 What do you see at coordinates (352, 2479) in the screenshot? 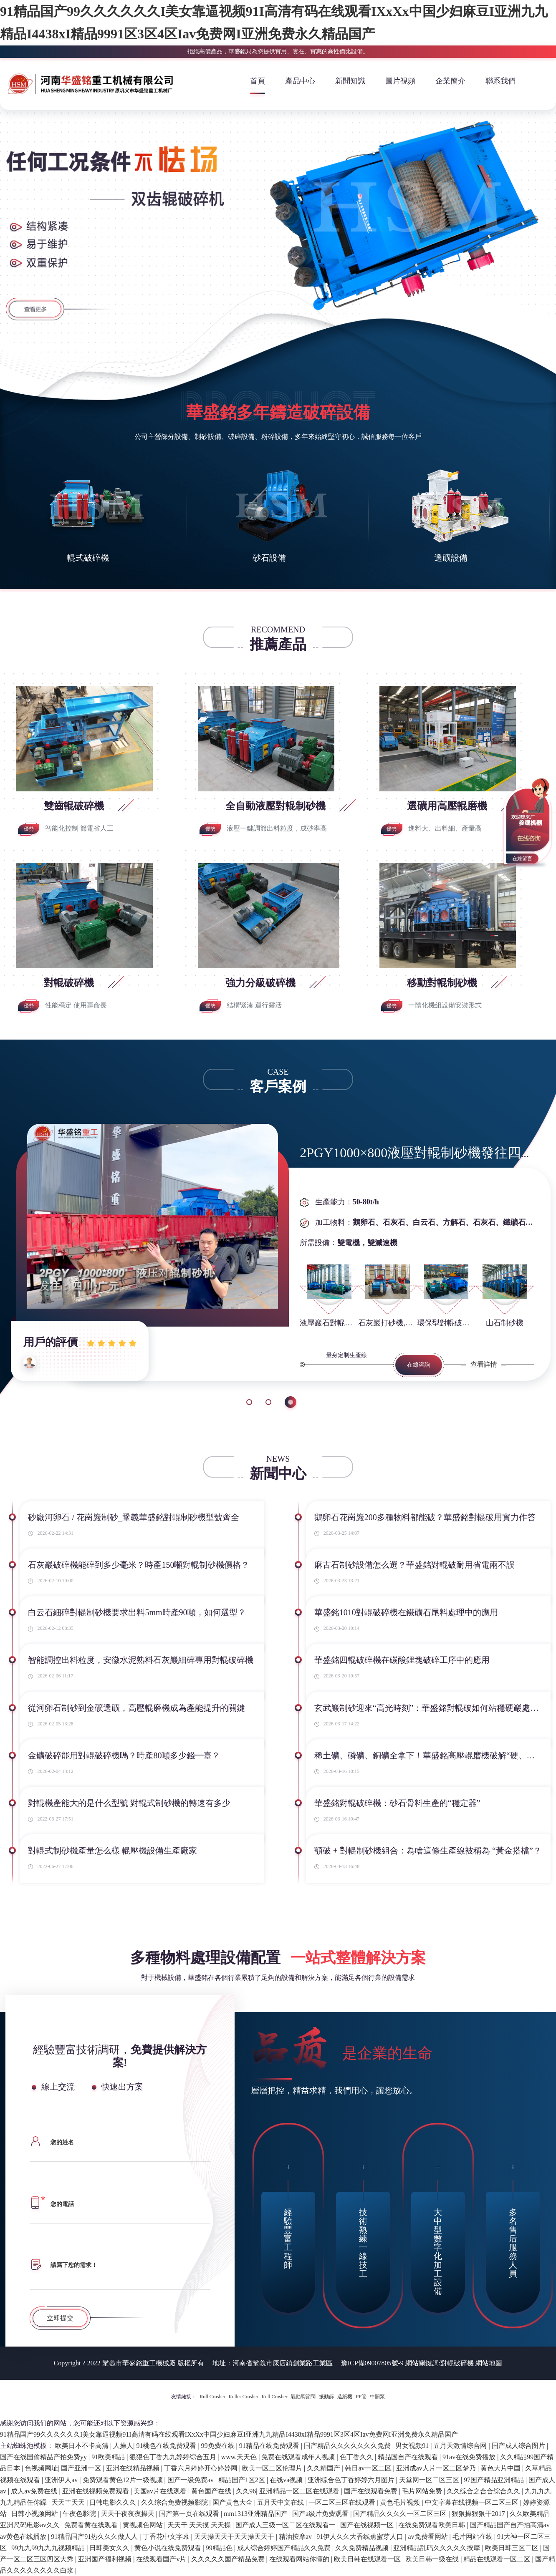
I see `亚洲综合色丁香婷婷六月图片` at bounding box center [352, 2479].